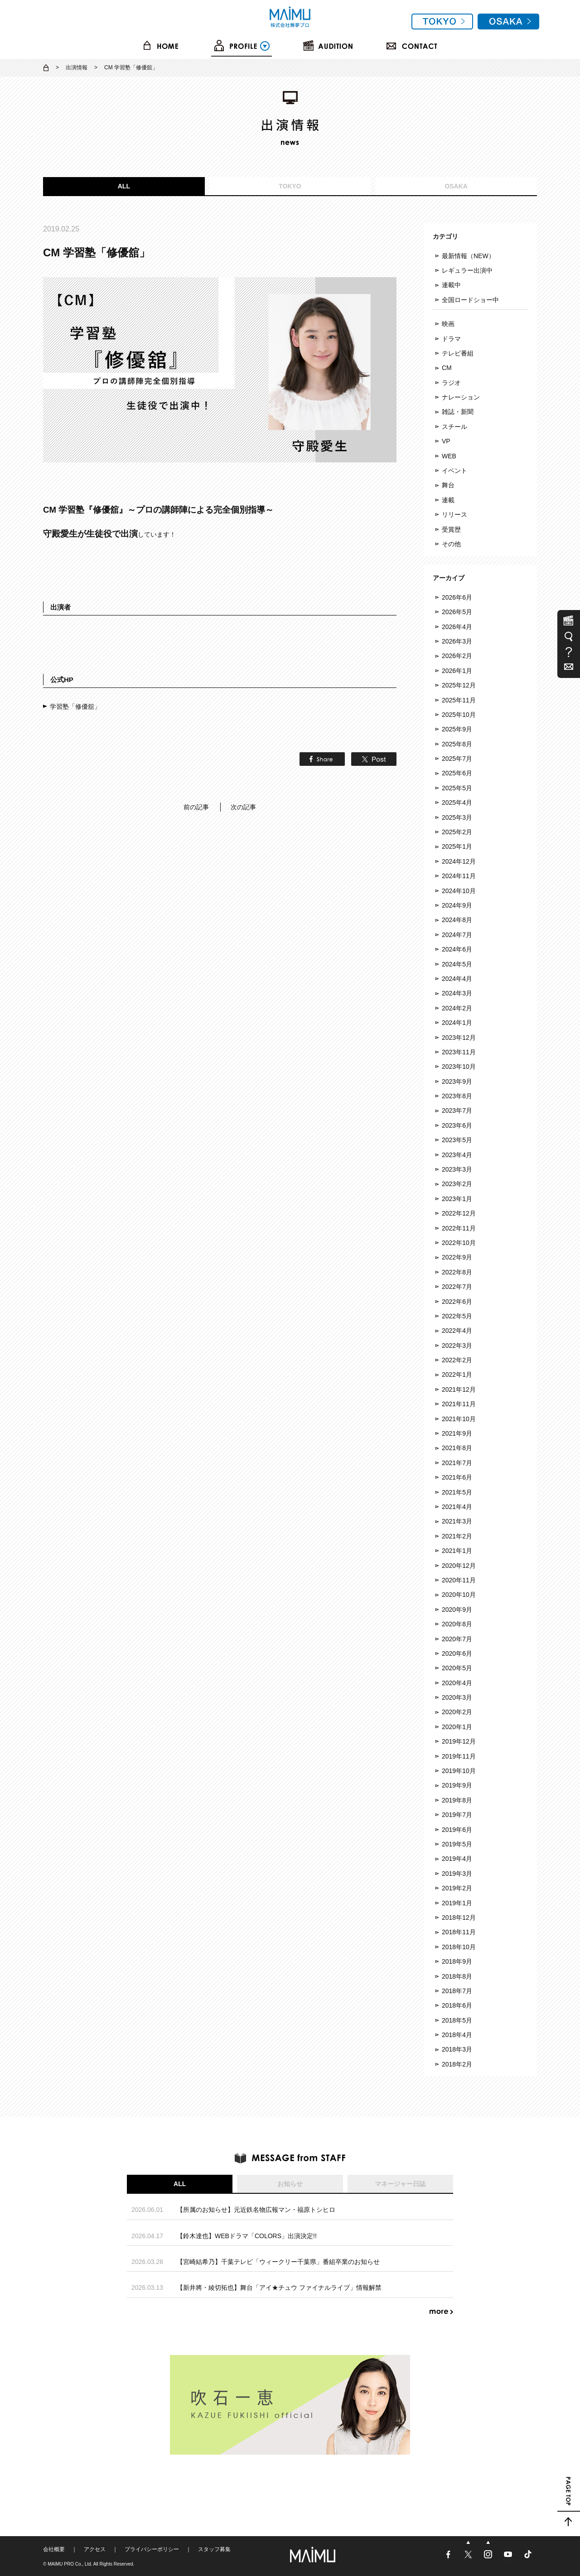  I want to click on 2023年5月, so click(457, 1140).